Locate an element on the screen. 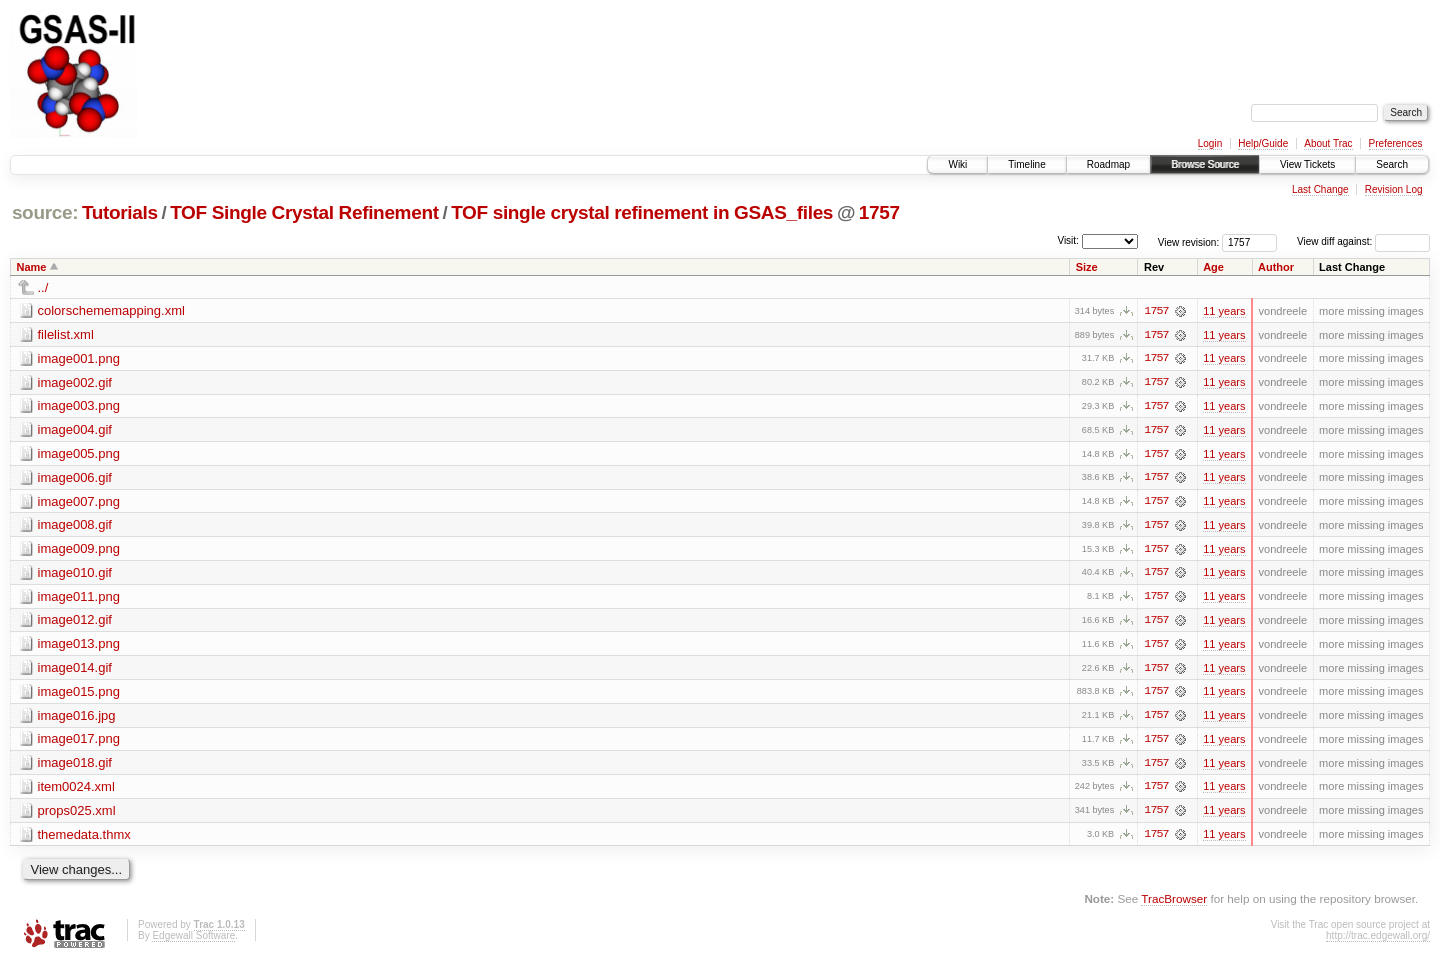 The image size is (1440, 968). image007.png is located at coordinates (79, 502).